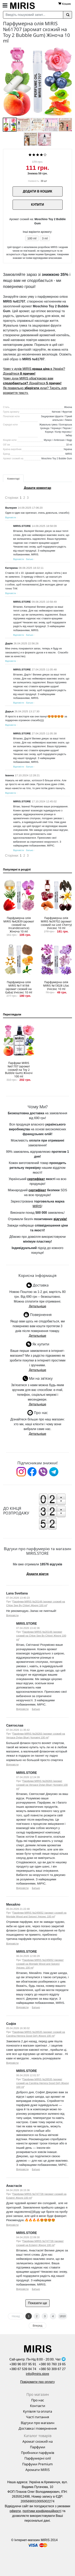 The image size is (75, 2576). I want to click on Показати ще, so click(37, 2303).